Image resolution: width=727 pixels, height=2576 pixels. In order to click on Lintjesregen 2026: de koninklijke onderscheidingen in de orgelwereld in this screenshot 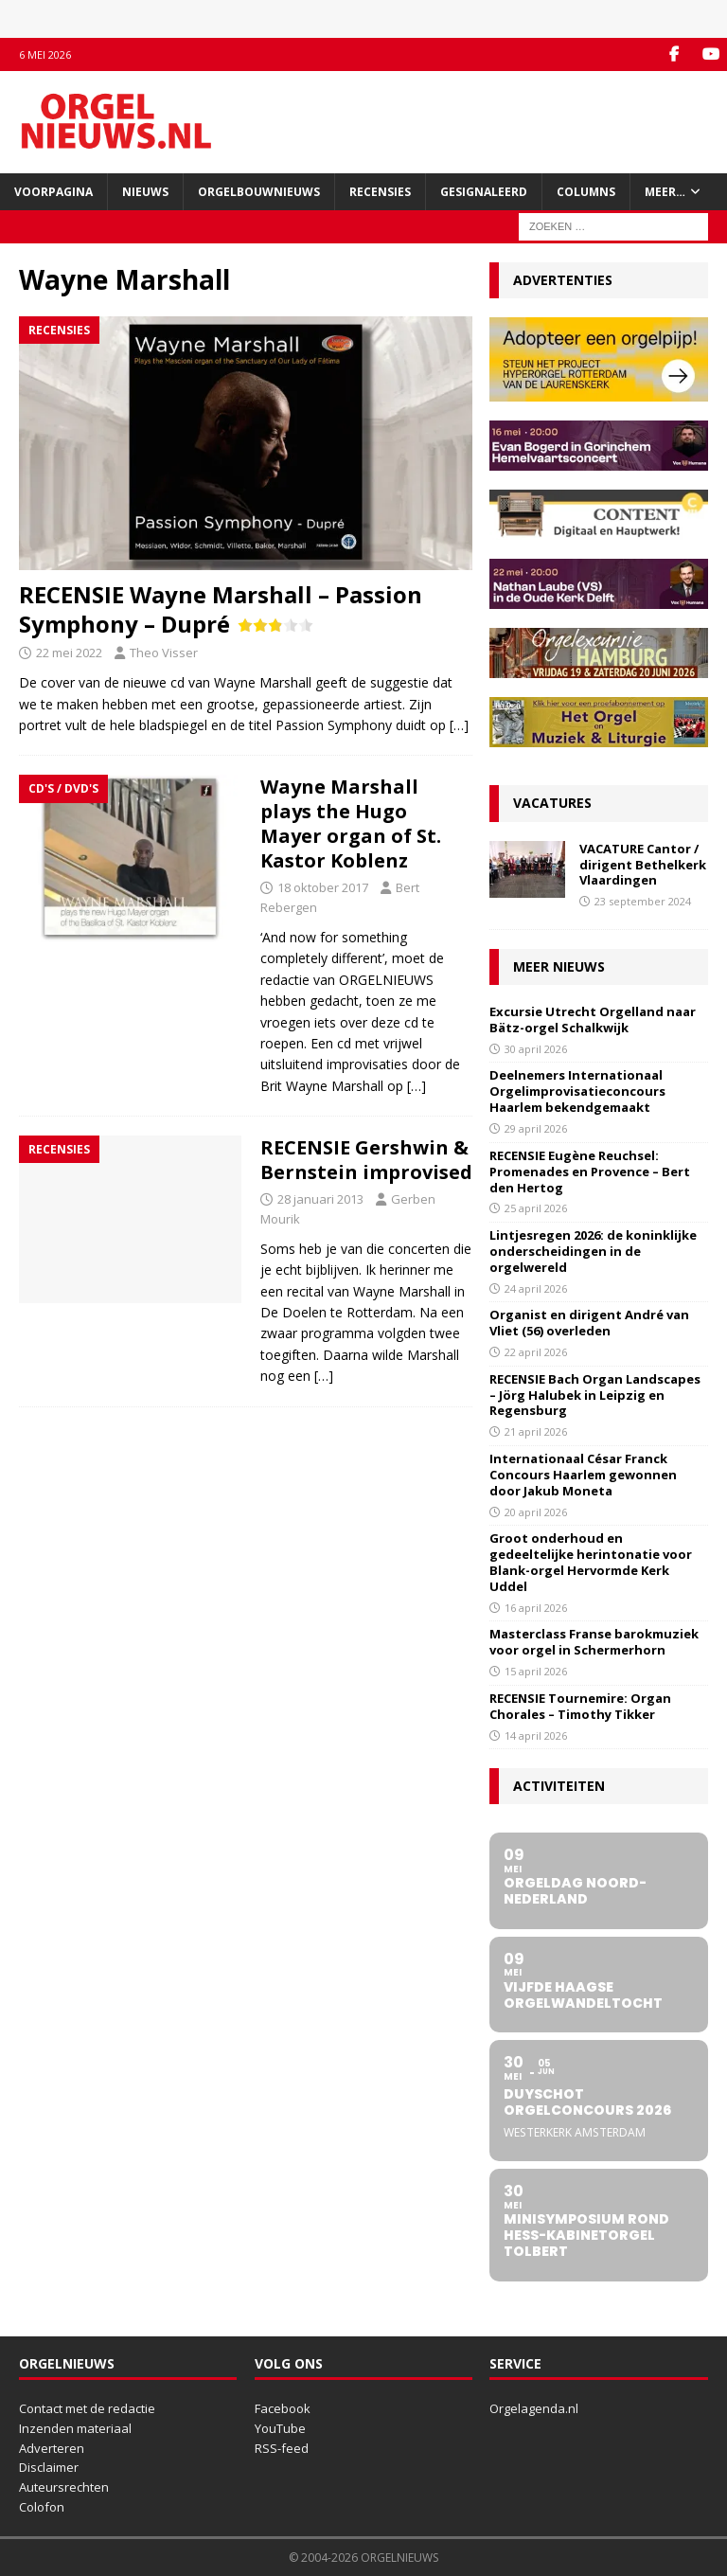, I will do `click(593, 1251)`.